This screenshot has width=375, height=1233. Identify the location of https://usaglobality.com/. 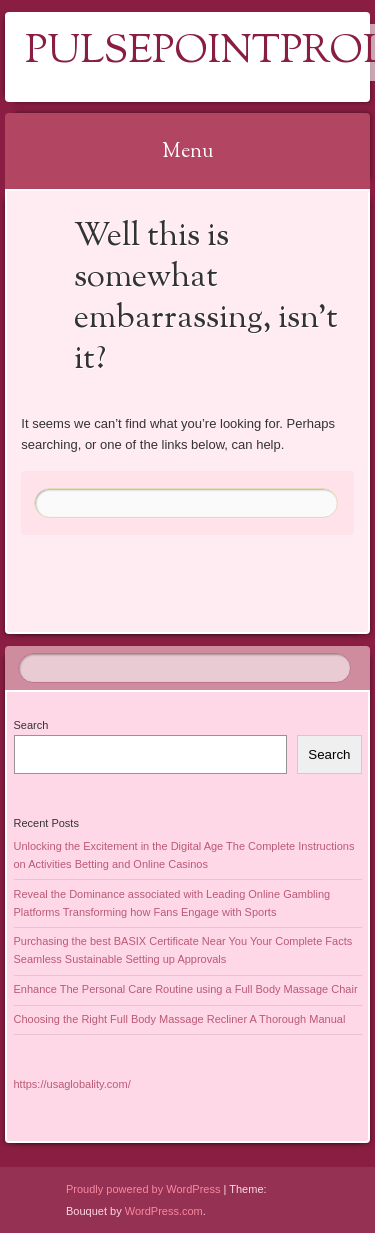
(72, 1084).